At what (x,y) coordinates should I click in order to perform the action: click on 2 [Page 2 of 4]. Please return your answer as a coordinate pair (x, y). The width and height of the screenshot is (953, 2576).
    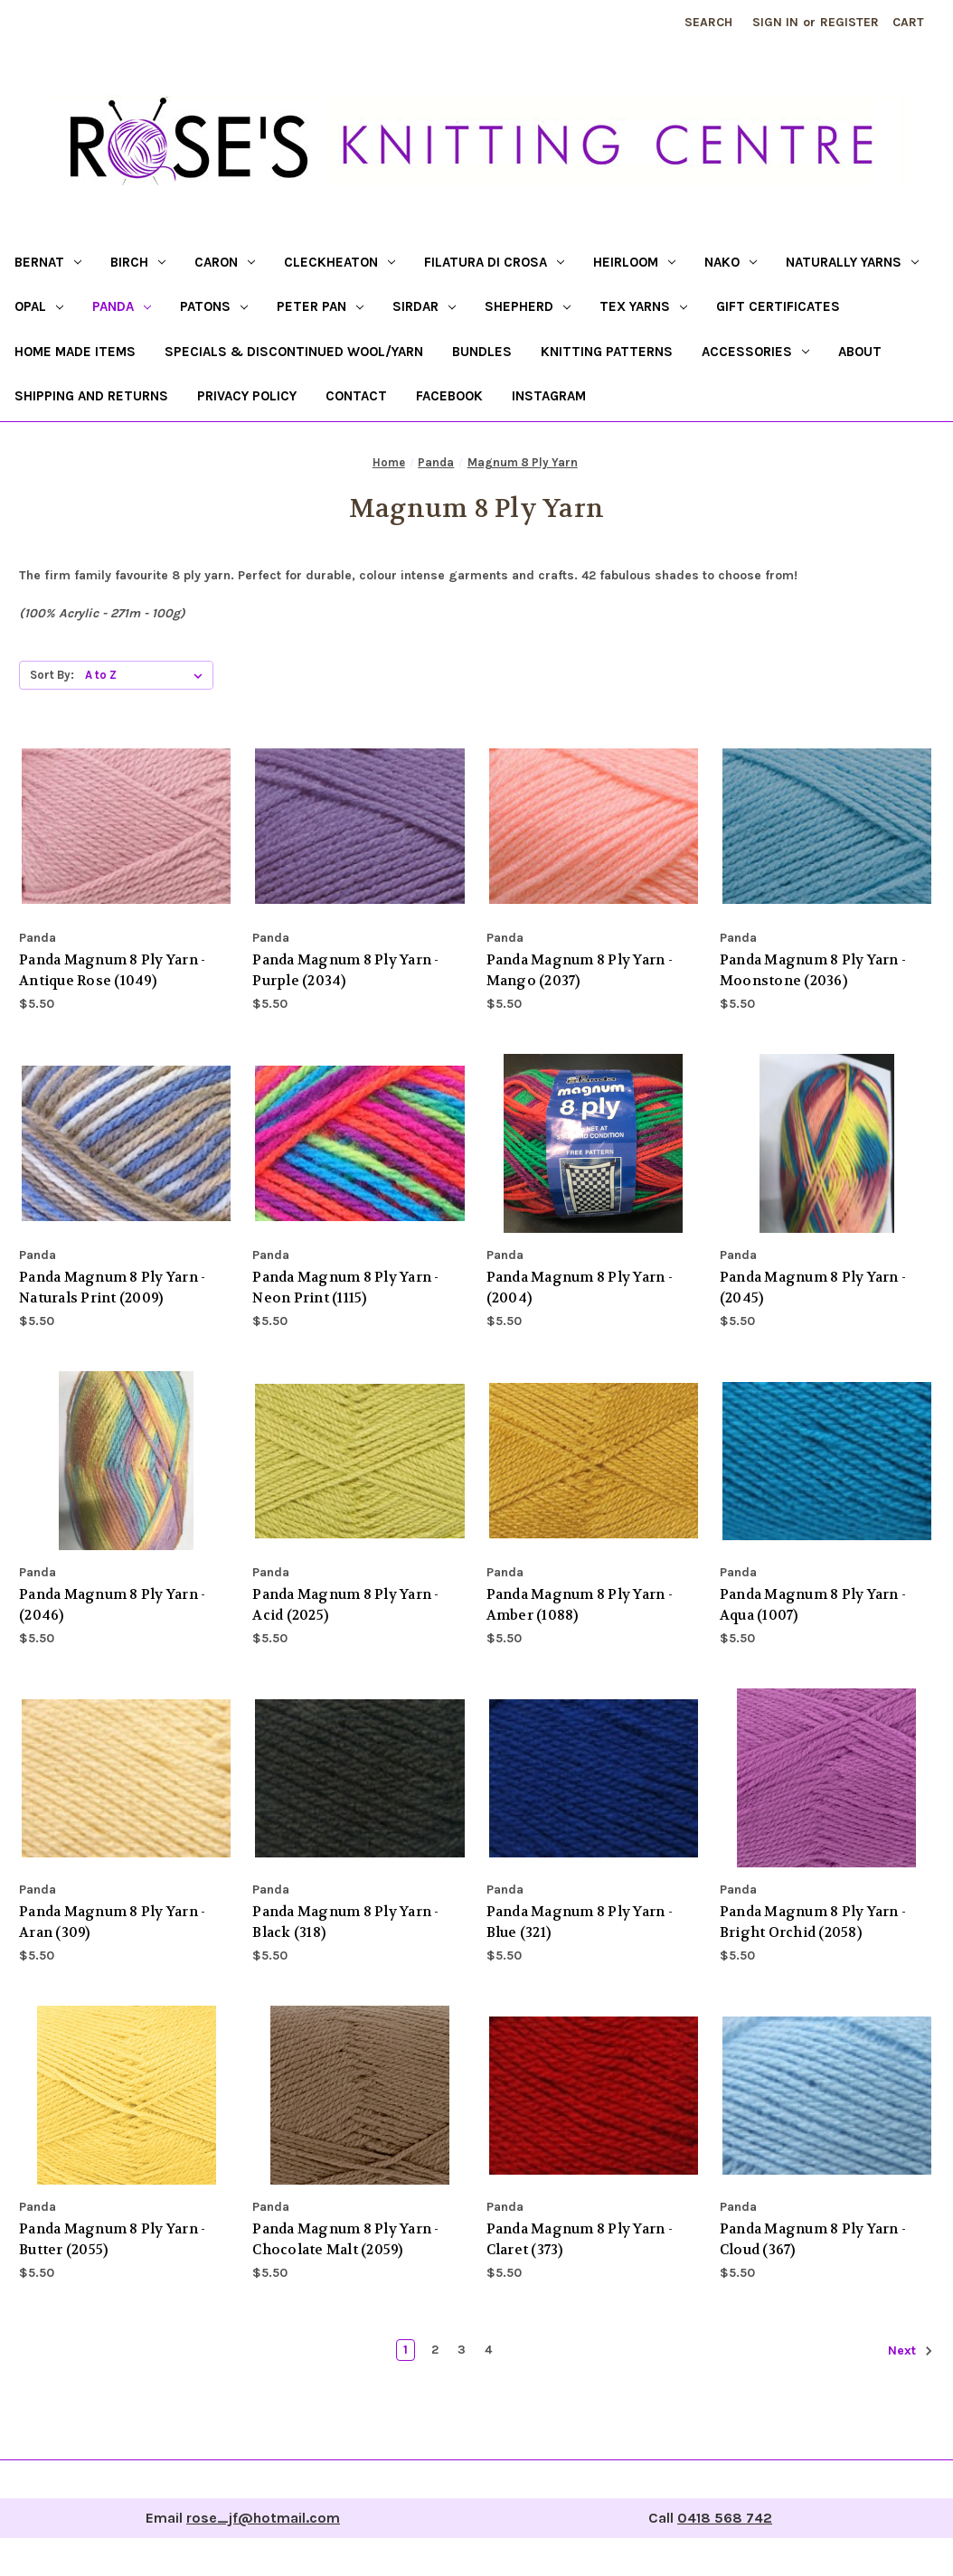
    Looking at the image, I should click on (435, 2349).